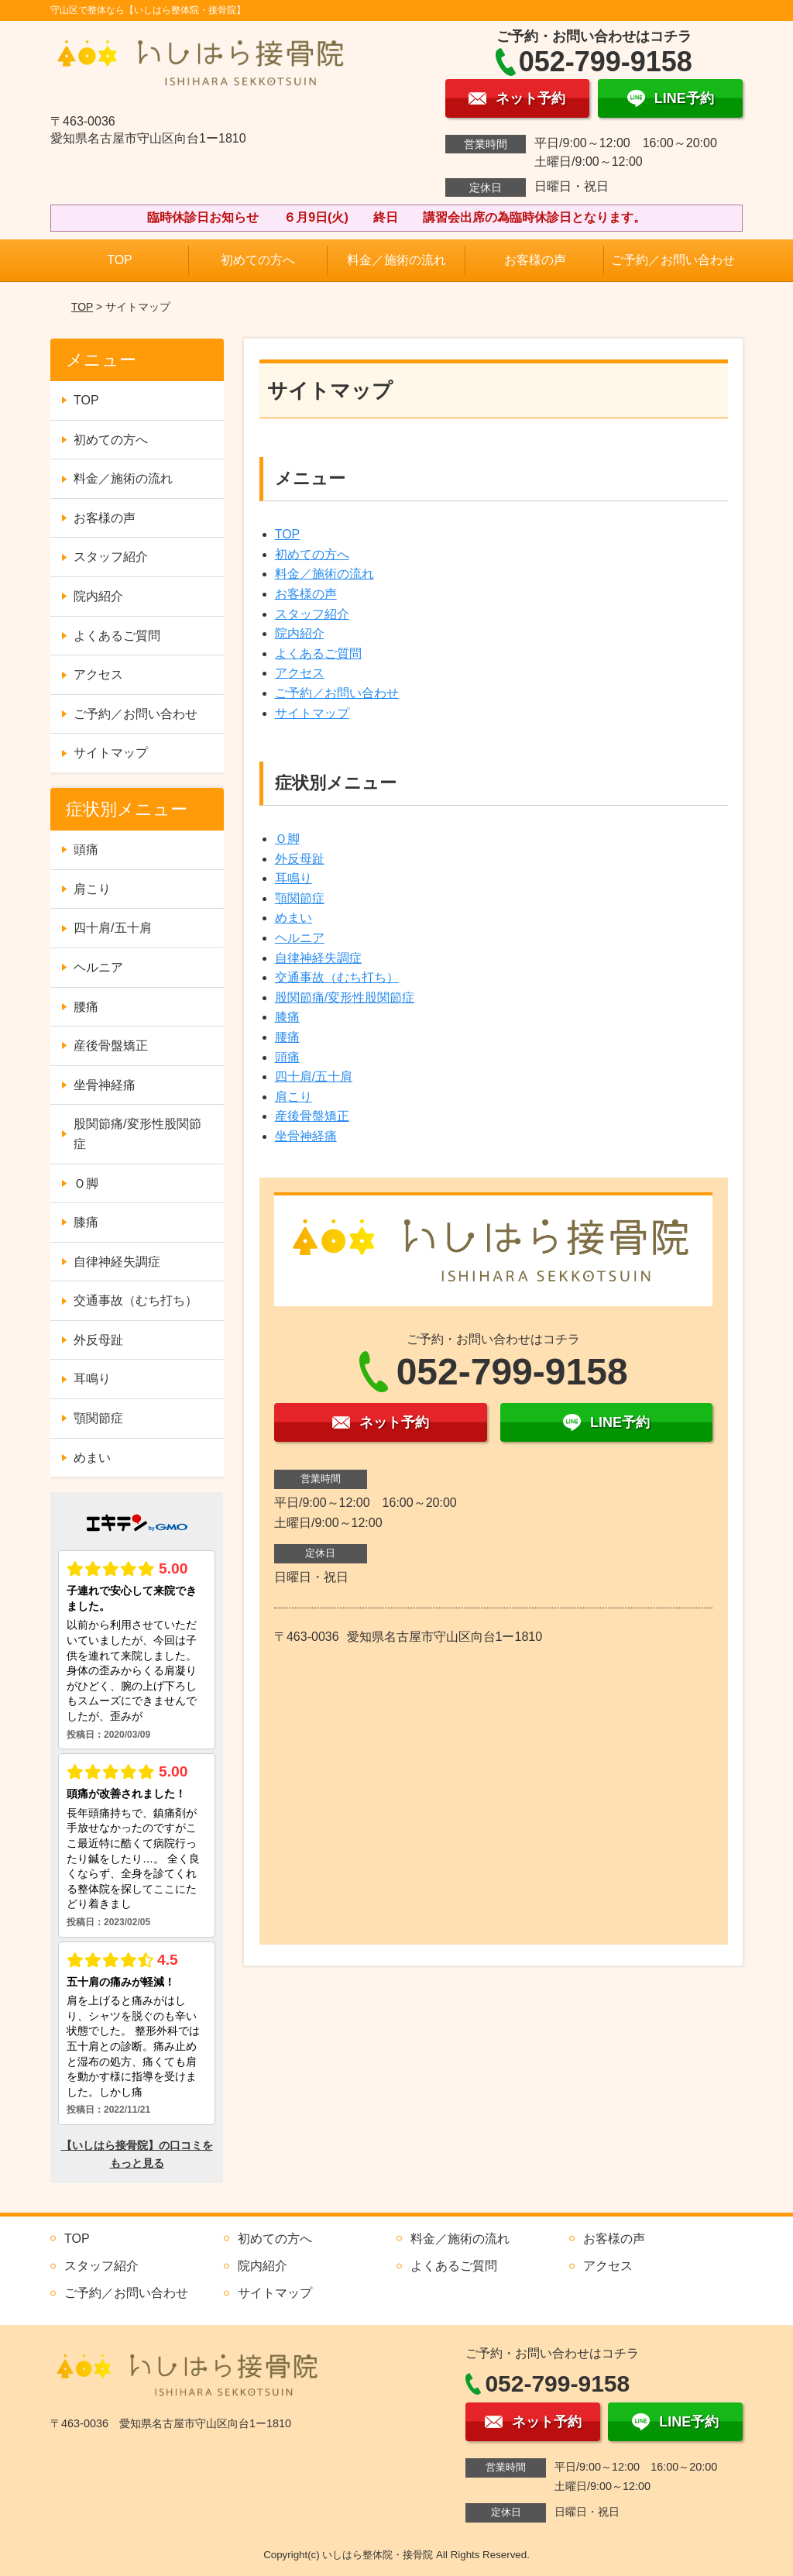 The width and height of the screenshot is (793, 2576). Describe the element at coordinates (299, 633) in the screenshot. I see `院内紹介` at that location.